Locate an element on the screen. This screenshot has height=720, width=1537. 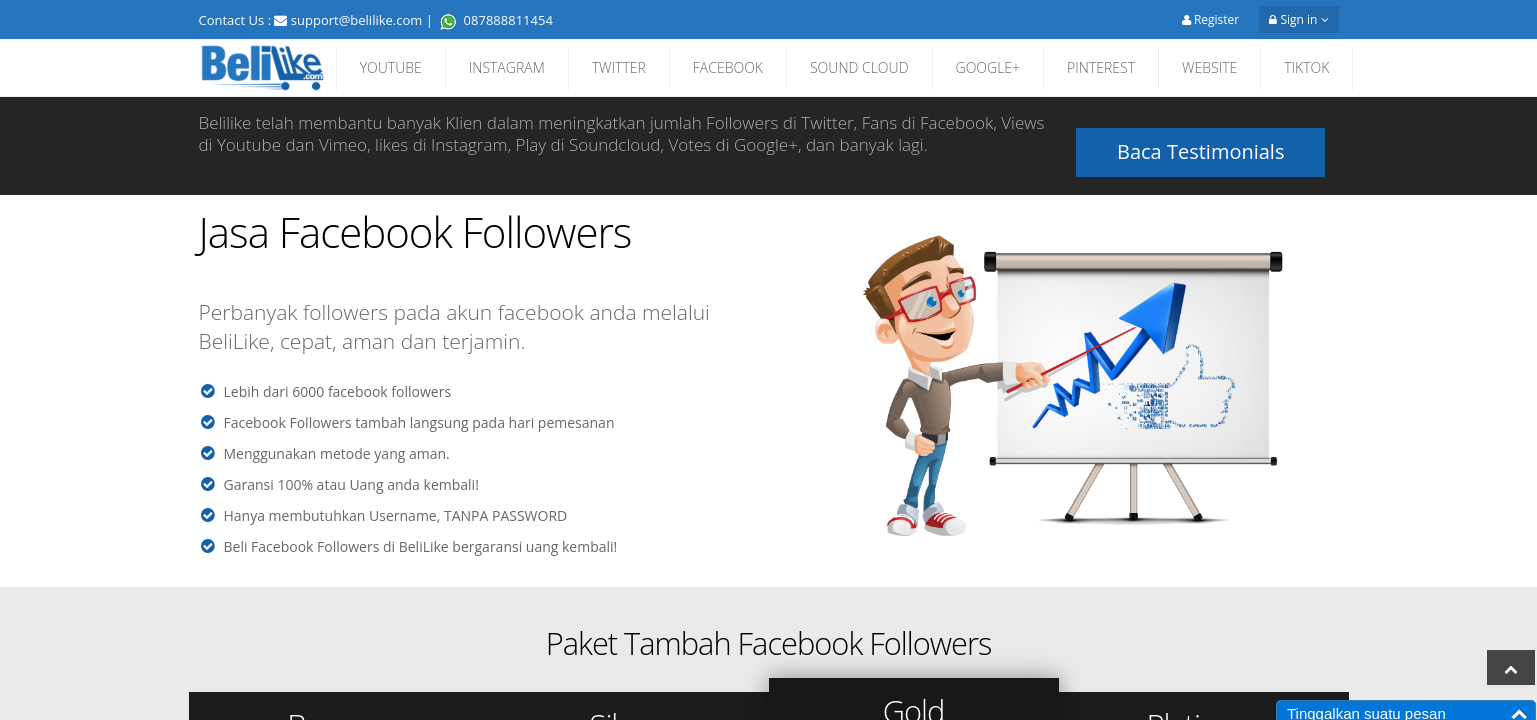
PINTEREST is located at coordinates (1101, 67).